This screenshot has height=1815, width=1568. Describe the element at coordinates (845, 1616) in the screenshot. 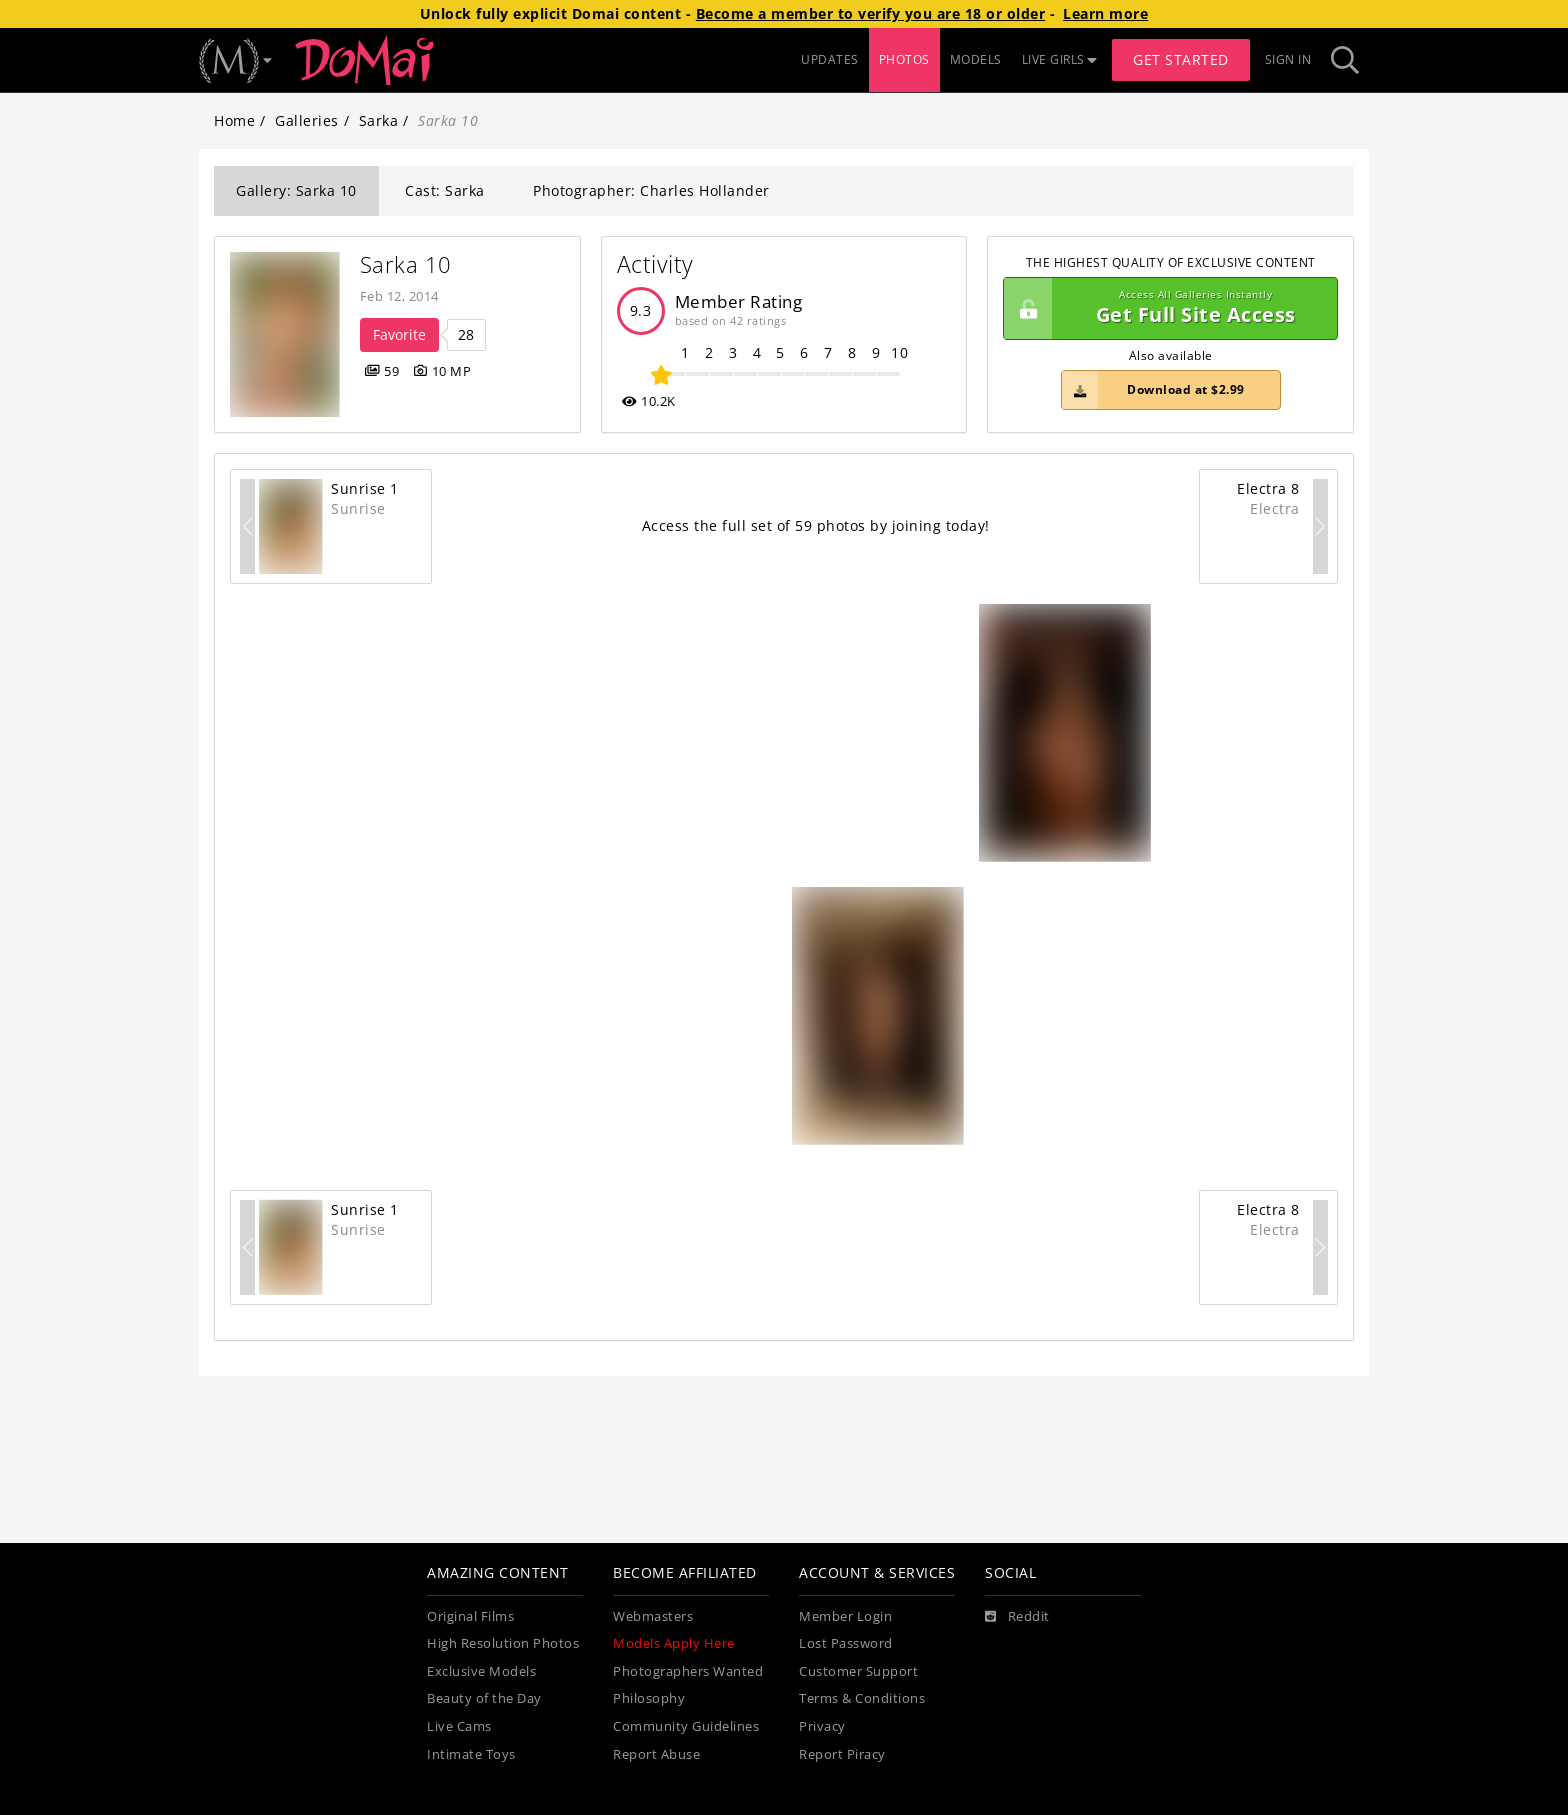

I see `Member Login` at that location.